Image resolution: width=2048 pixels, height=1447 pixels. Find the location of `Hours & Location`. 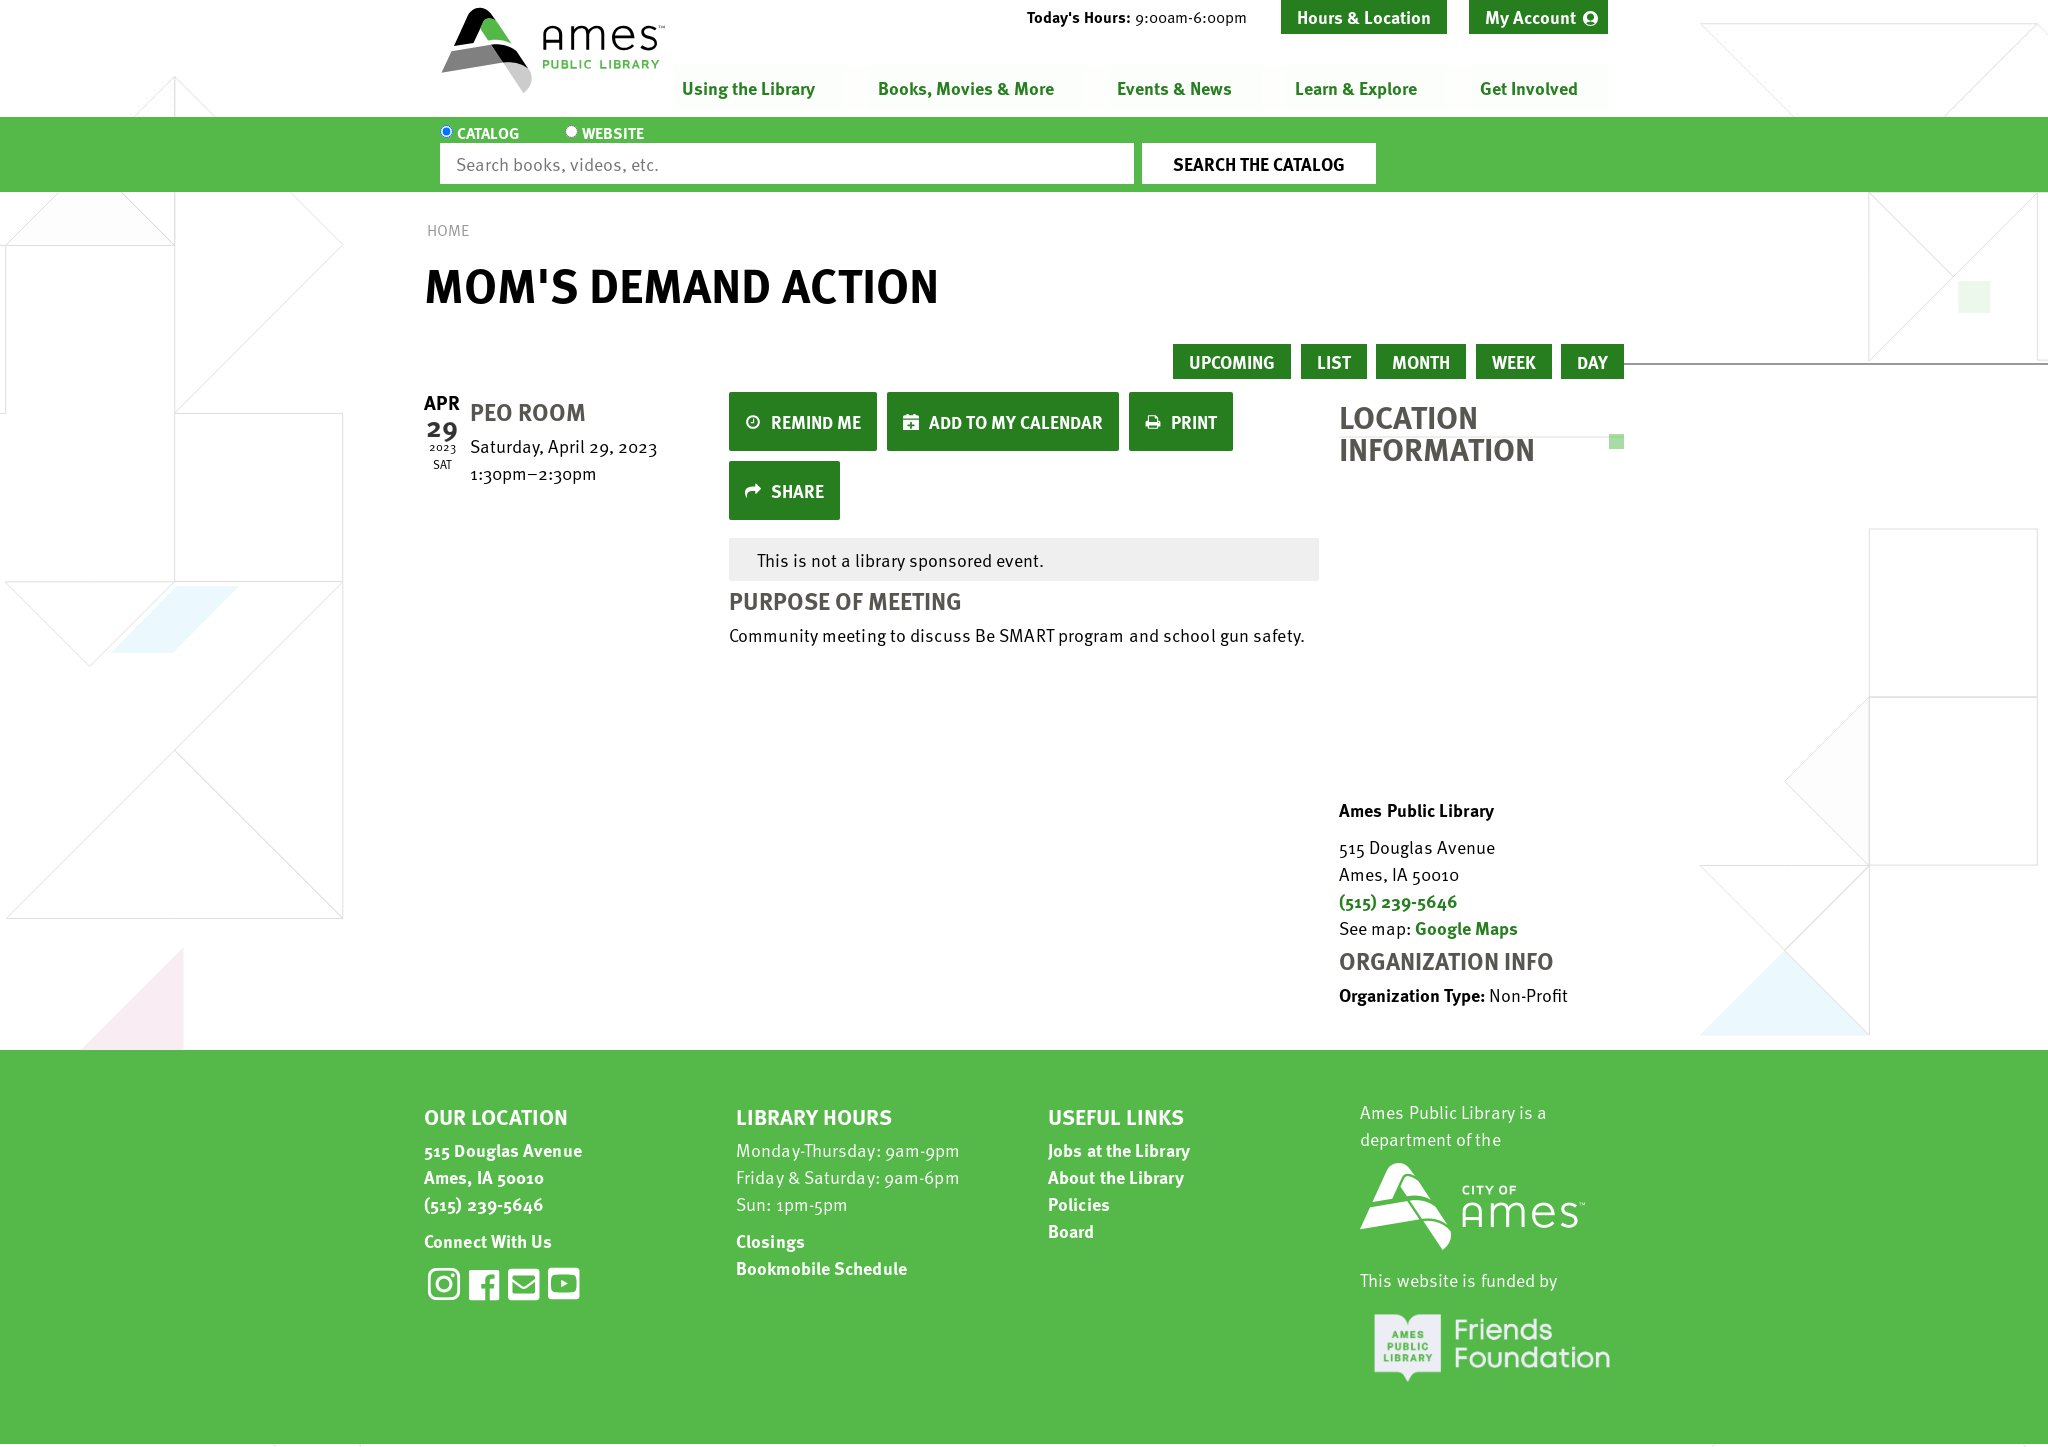

Hours & Location is located at coordinates (1364, 16).